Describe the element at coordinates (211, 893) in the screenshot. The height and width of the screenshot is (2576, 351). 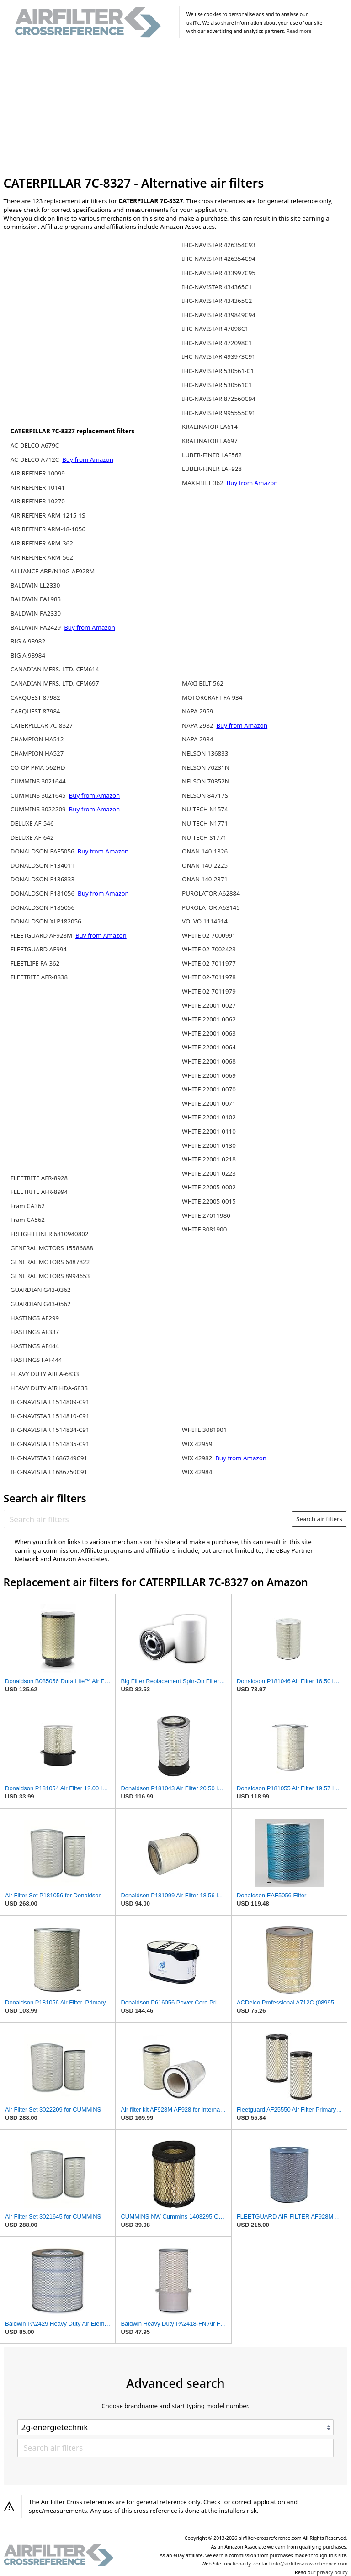
I see `PUROLATOR A62884` at that location.